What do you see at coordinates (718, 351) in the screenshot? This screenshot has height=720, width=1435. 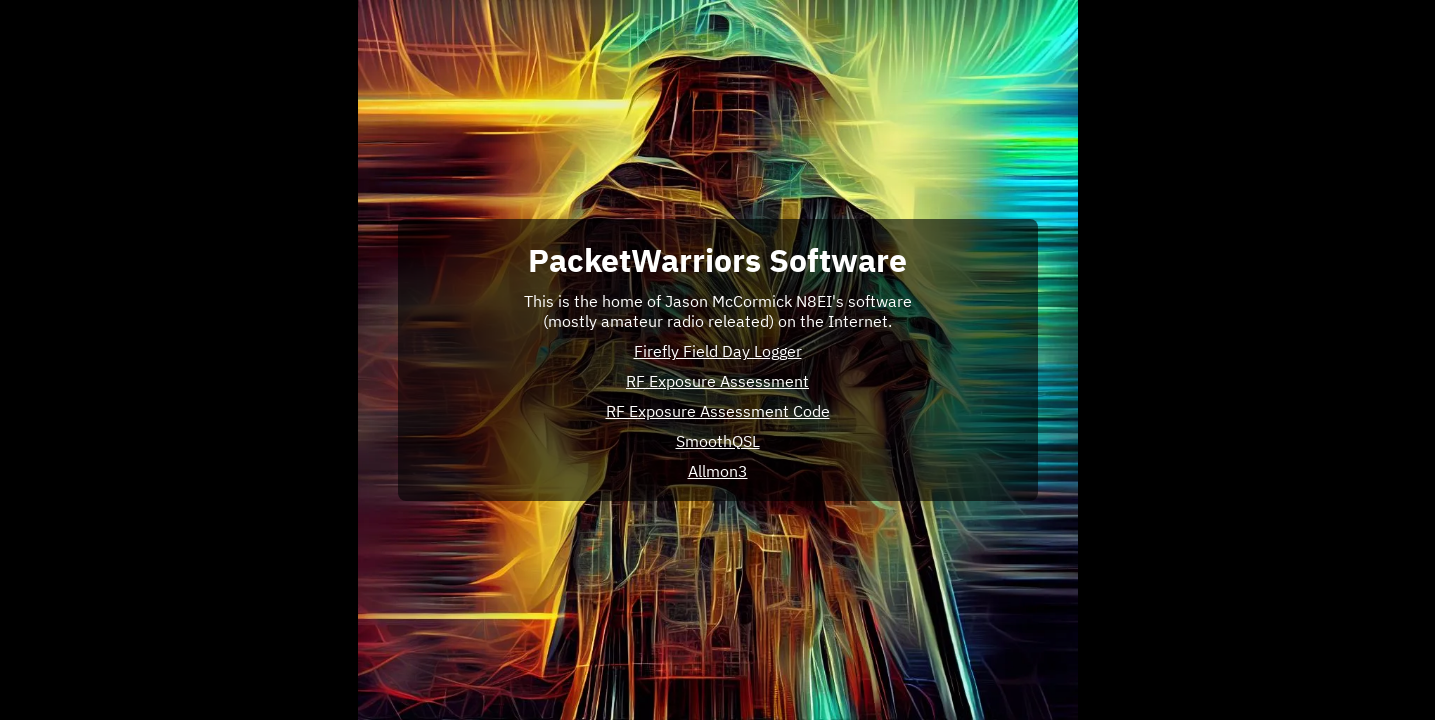 I see `Firefly Field Day Logger` at bounding box center [718, 351].